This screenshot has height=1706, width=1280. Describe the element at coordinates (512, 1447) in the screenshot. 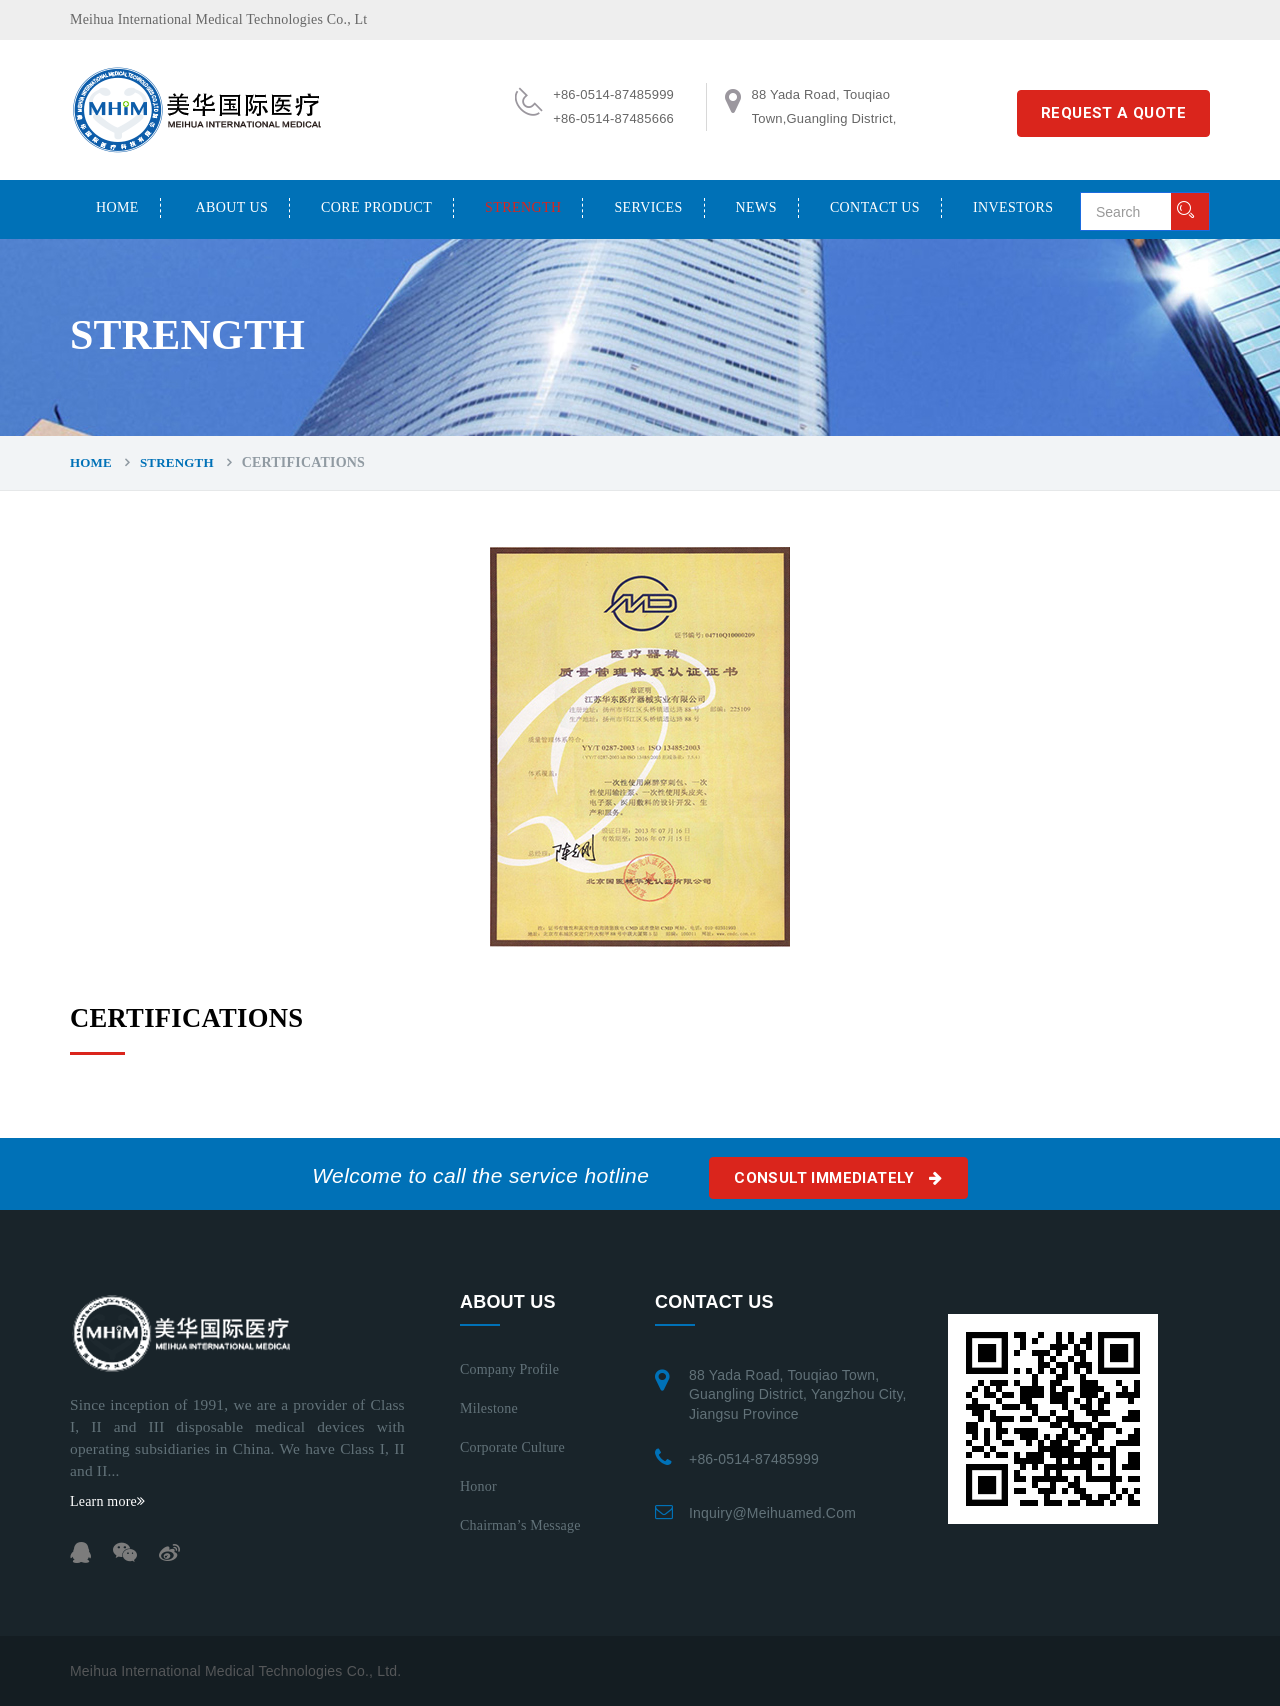

I see `Corporate Culture` at that location.